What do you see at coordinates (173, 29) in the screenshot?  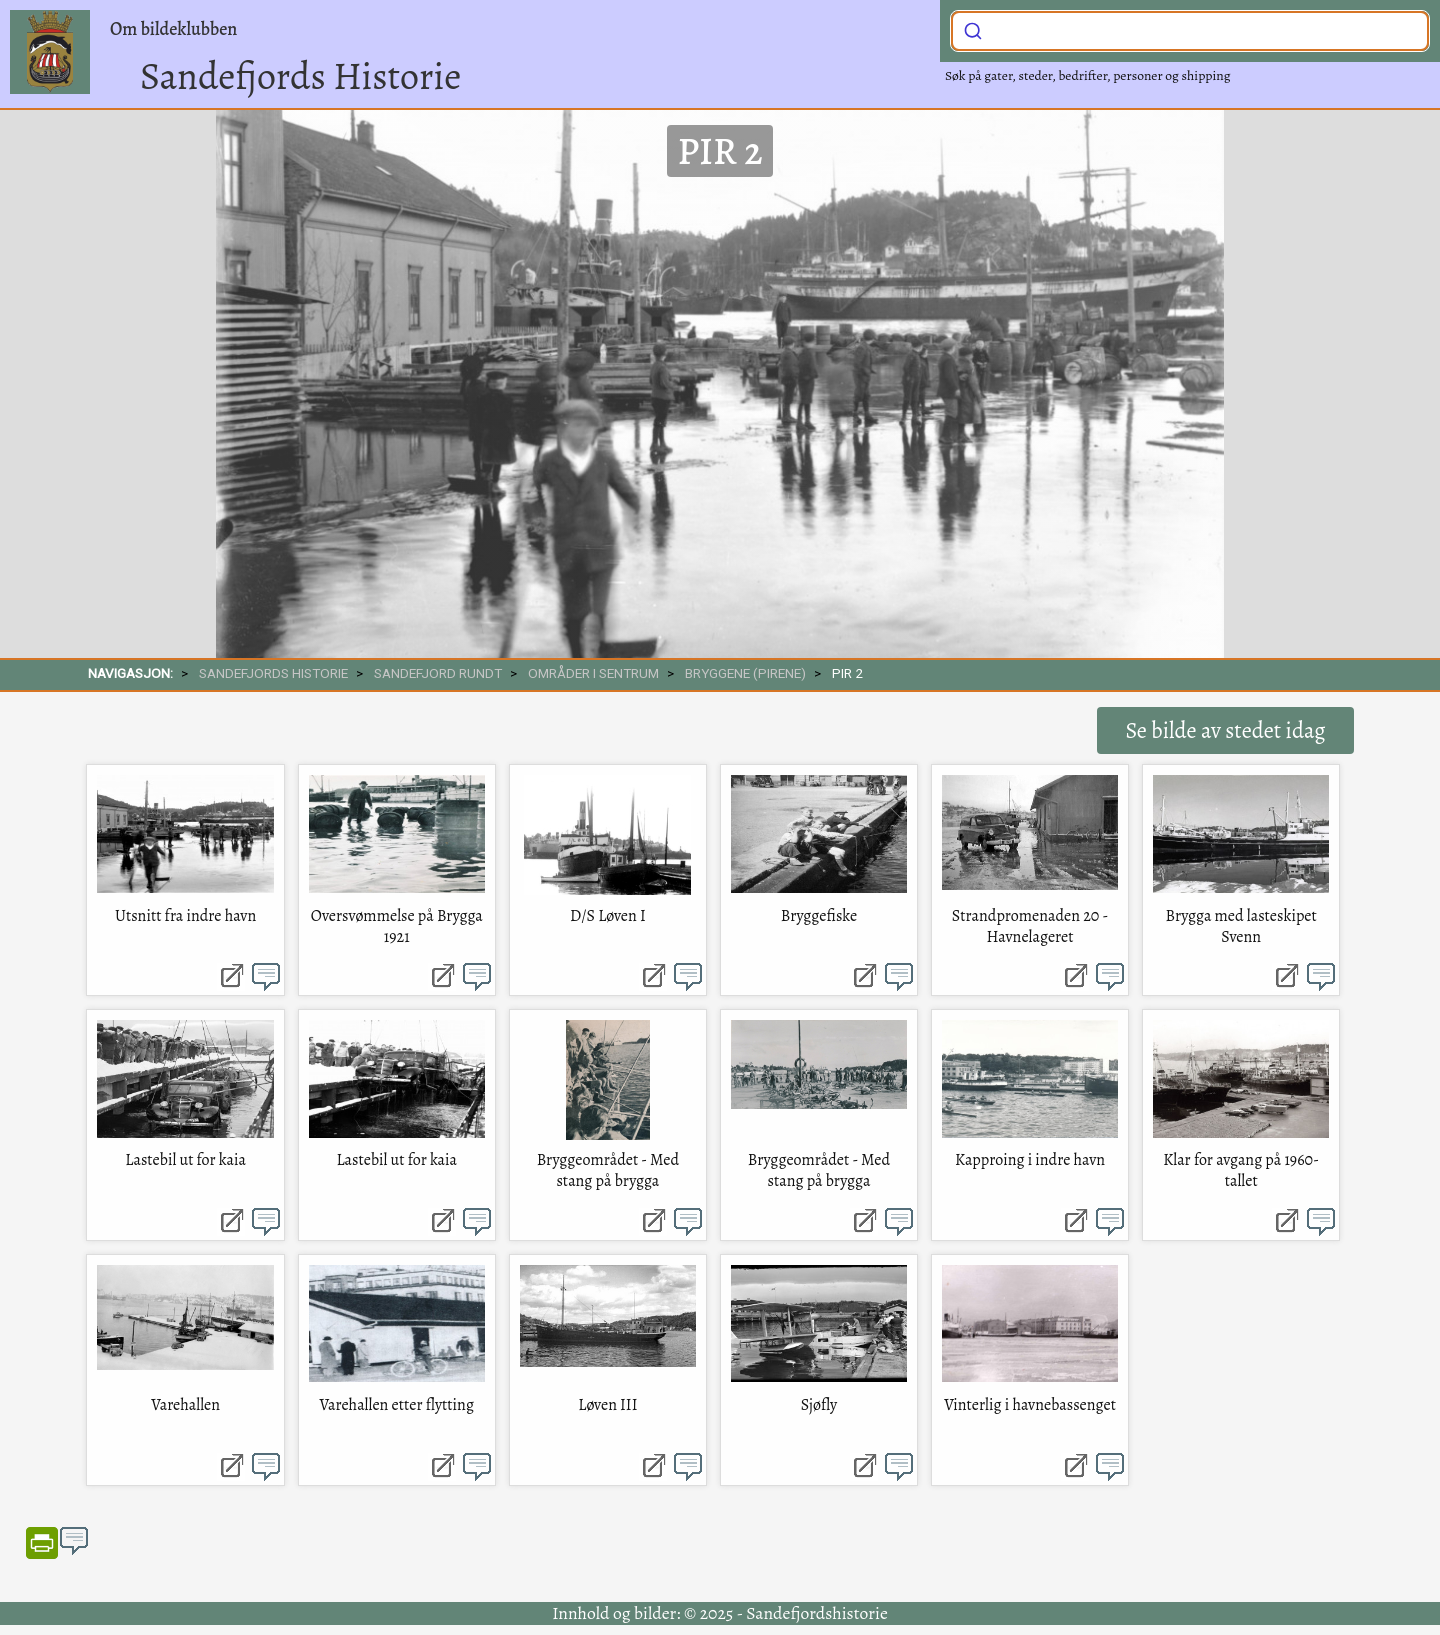 I see `Om bildeklubben` at bounding box center [173, 29].